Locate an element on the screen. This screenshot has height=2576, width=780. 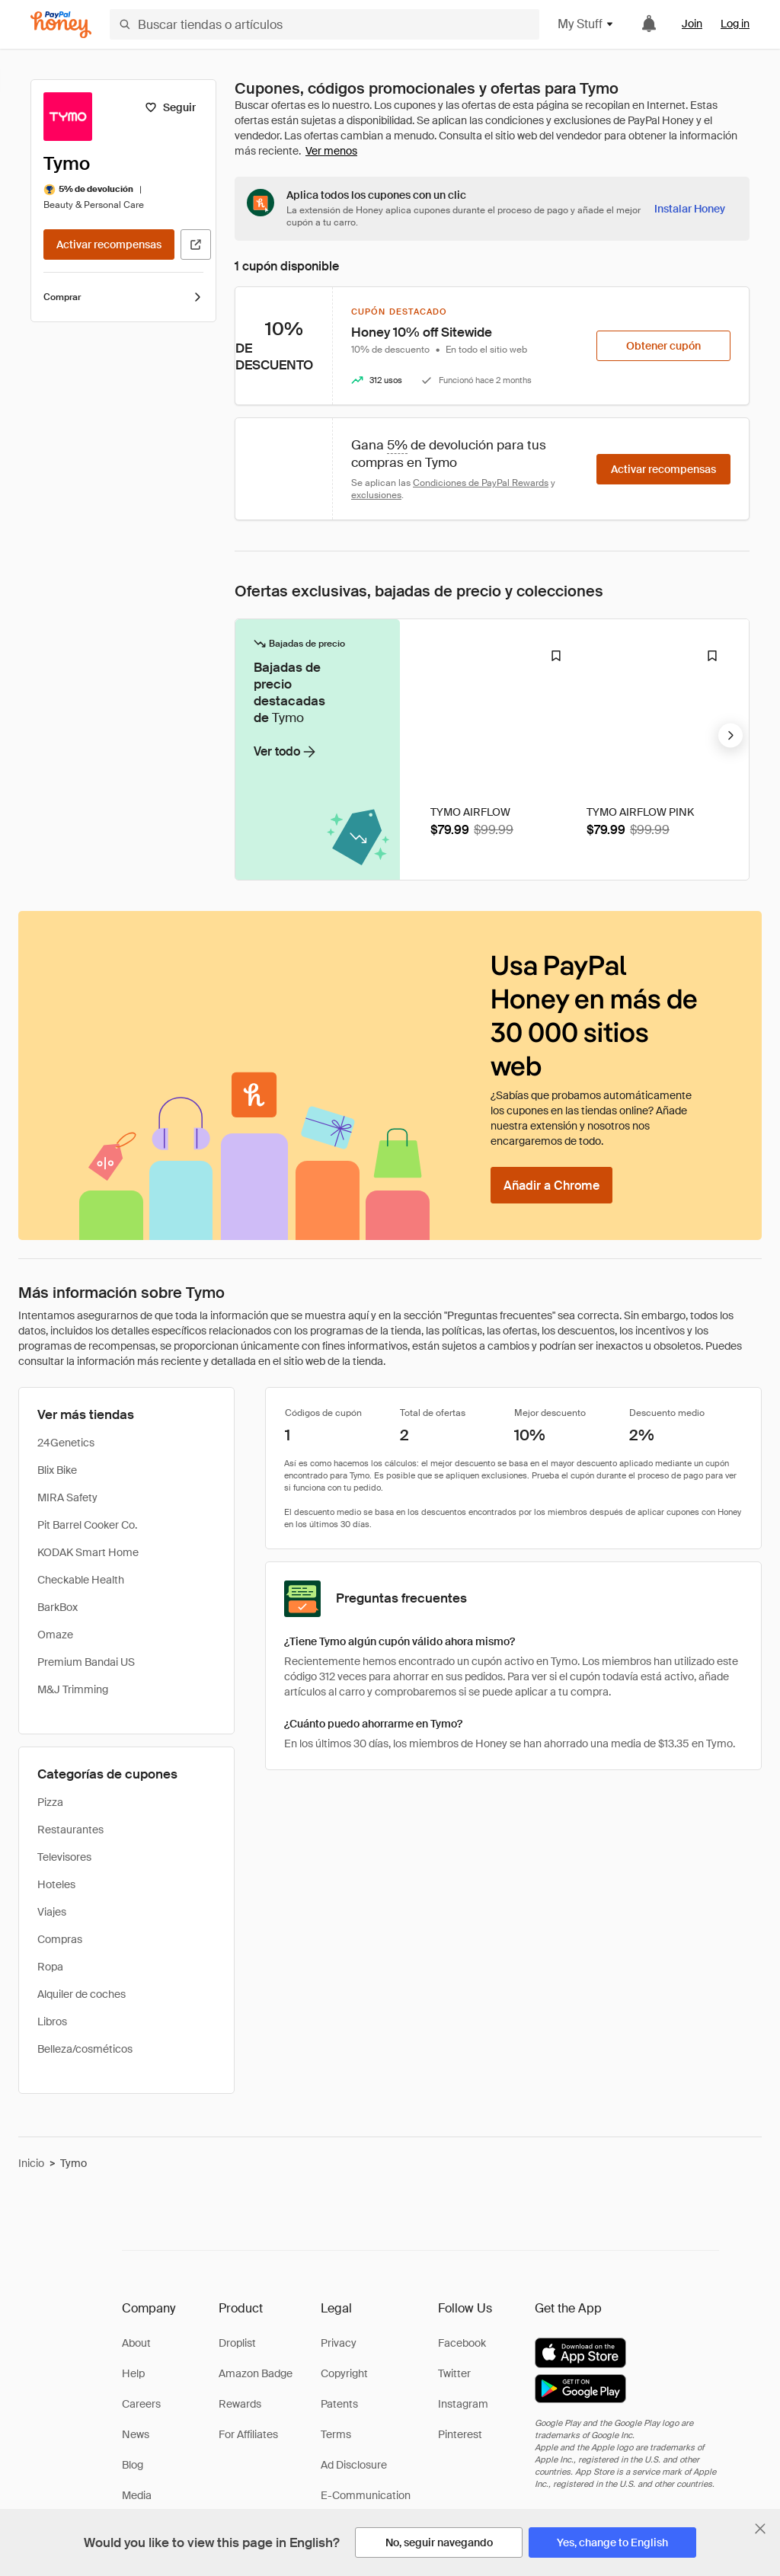
Televisores is located at coordinates (64, 1857).